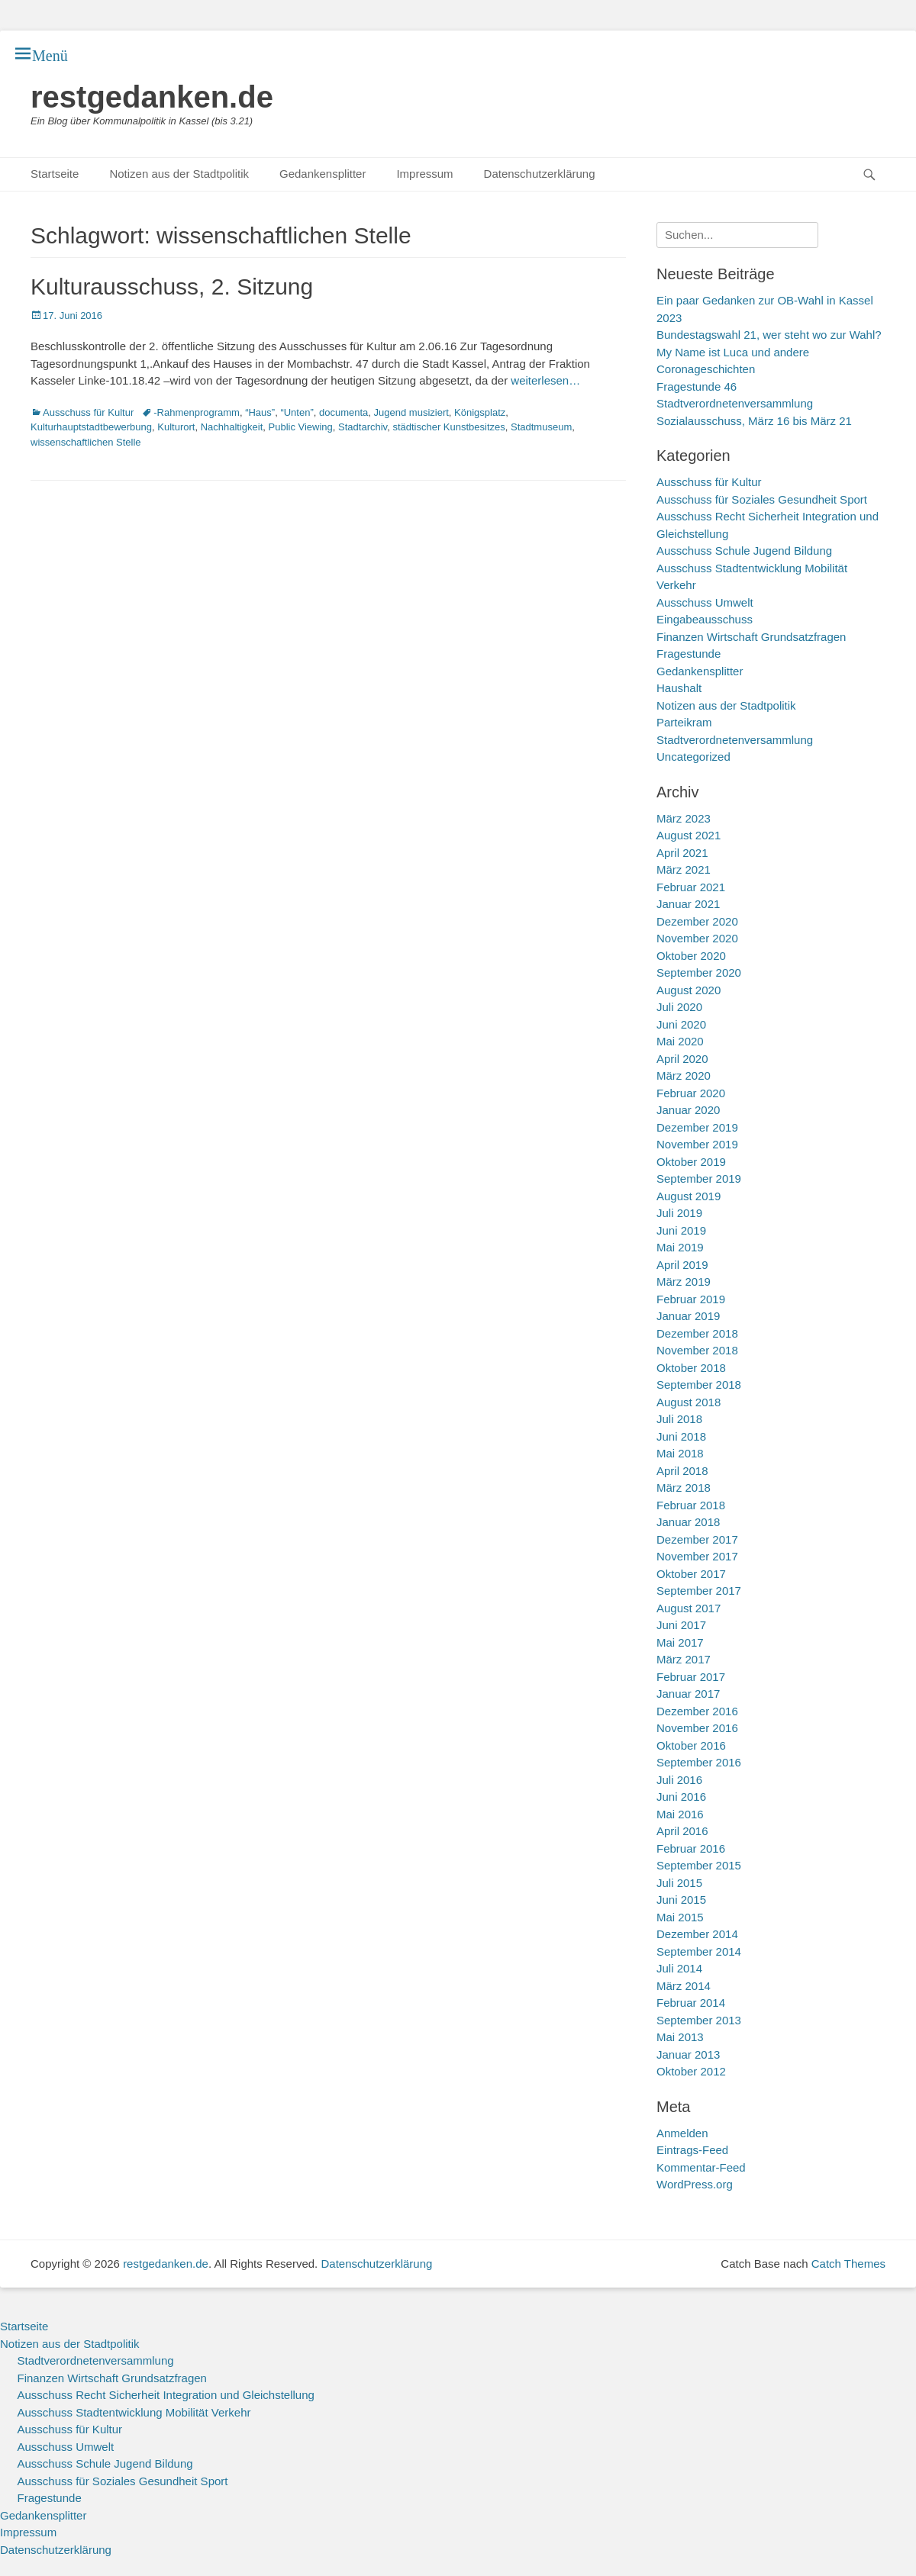 The image size is (916, 2576). I want to click on Februar 2020, so click(690, 1093).